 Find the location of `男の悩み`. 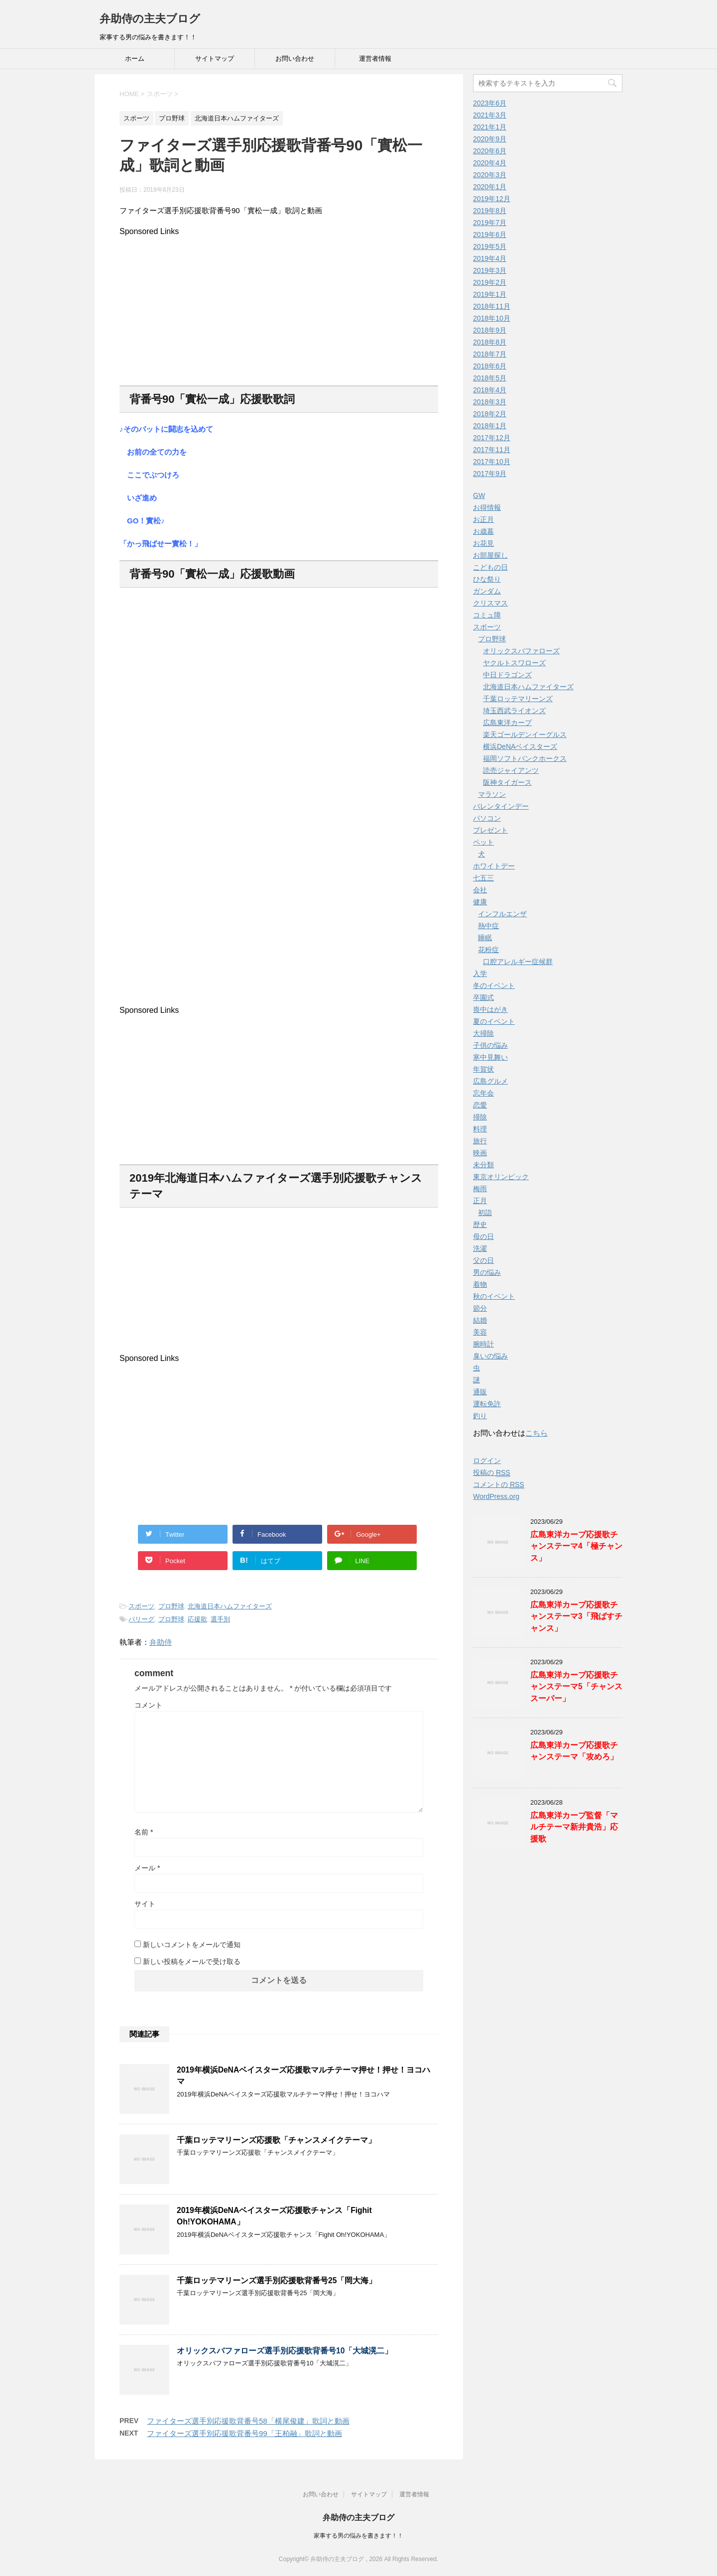

男の悩み is located at coordinates (487, 1272).